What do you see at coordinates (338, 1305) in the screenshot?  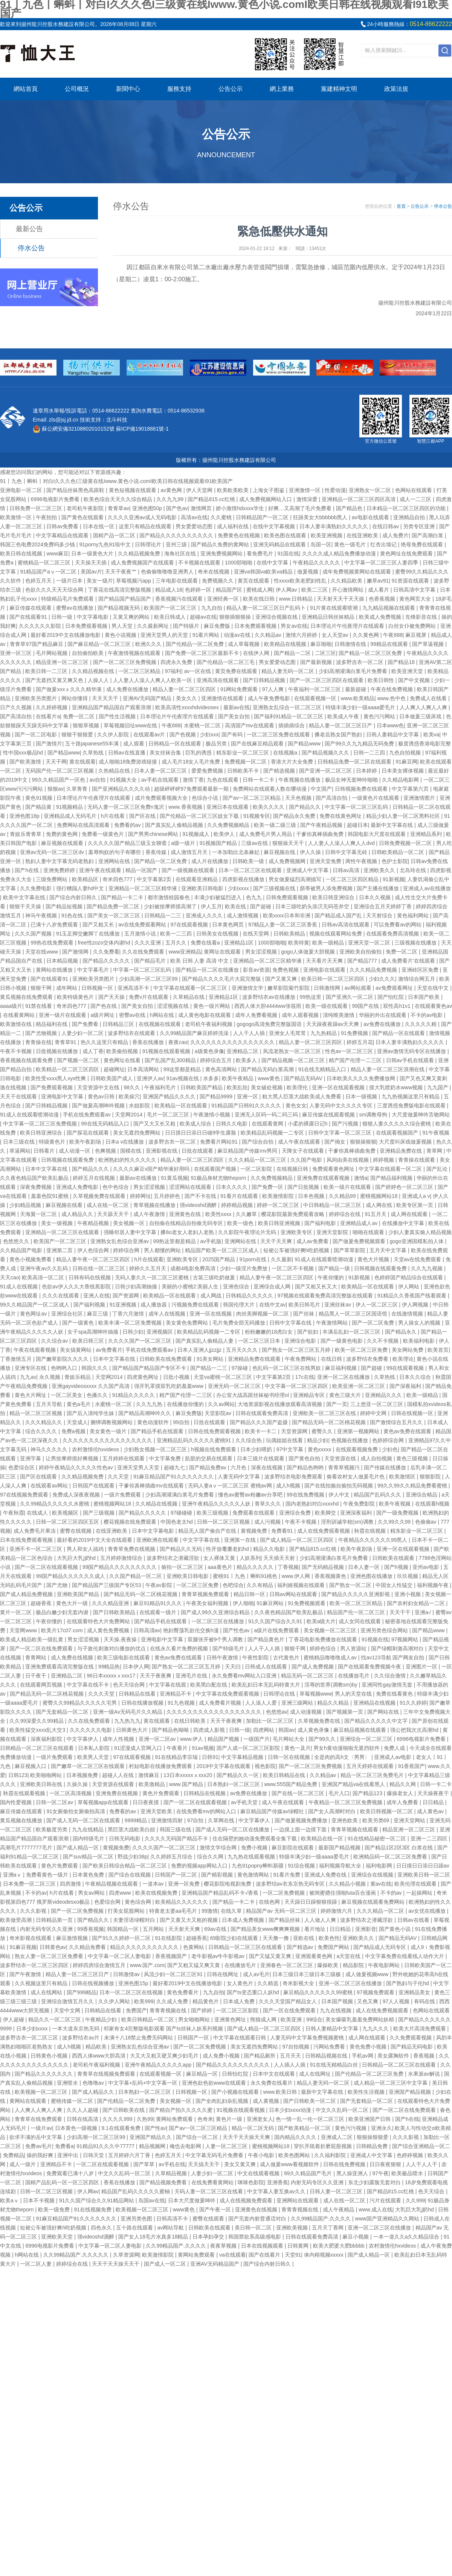 I see `亚洲丝袜av` at bounding box center [338, 1305].